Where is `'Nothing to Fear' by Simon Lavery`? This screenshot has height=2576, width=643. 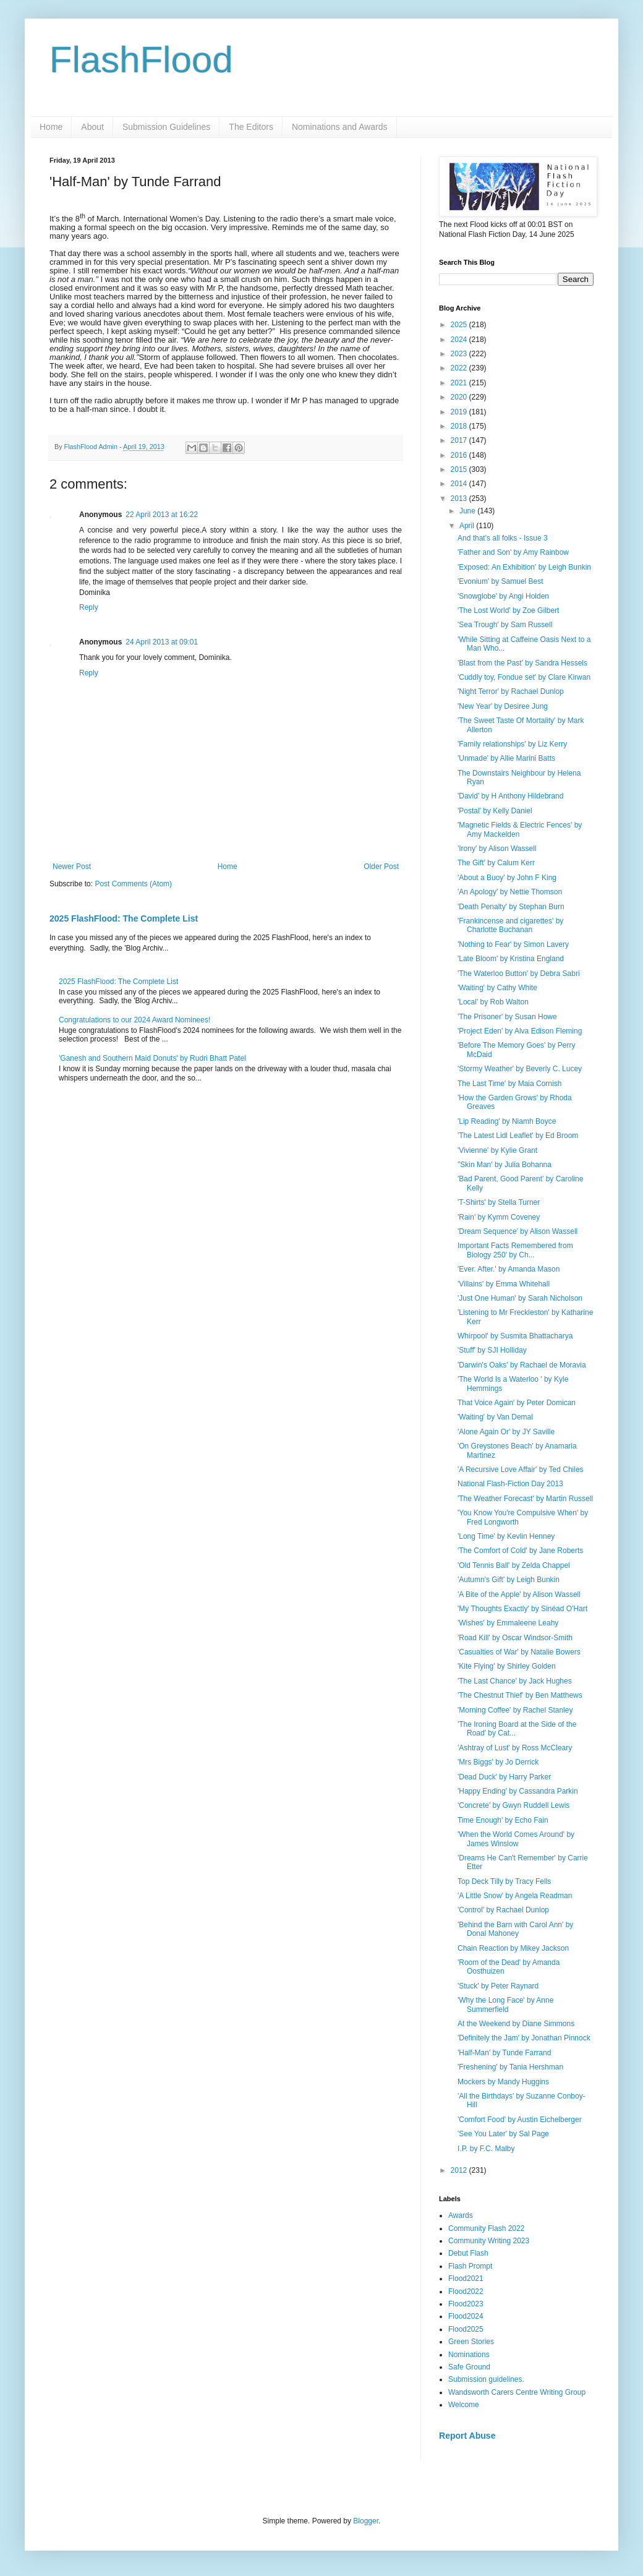 'Nothing to Fear' by Simon Lavery is located at coordinates (513, 944).